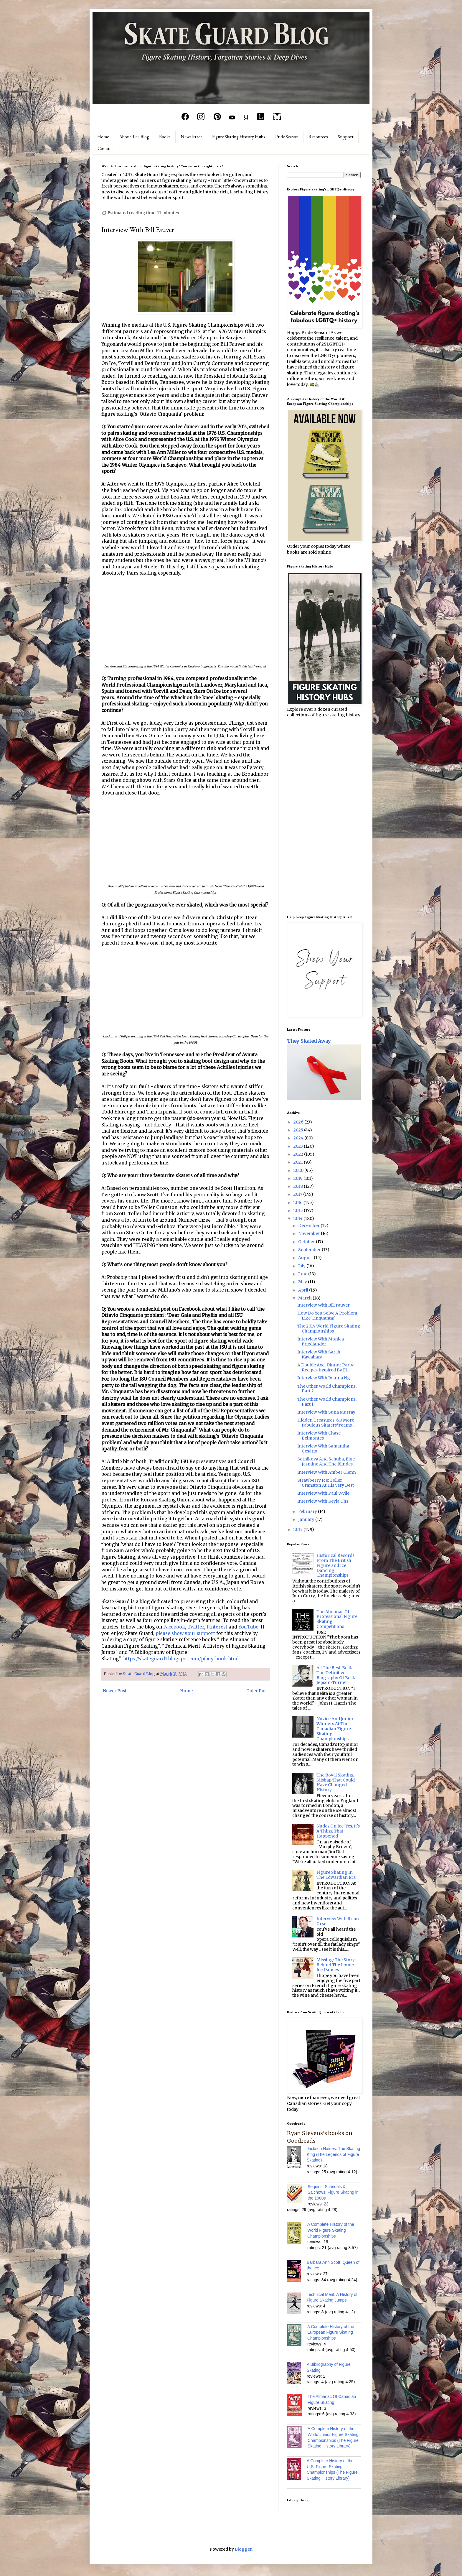 Image resolution: width=462 pixels, height=2576 pixels. I want to click on Older Post, so click(257, 1690).